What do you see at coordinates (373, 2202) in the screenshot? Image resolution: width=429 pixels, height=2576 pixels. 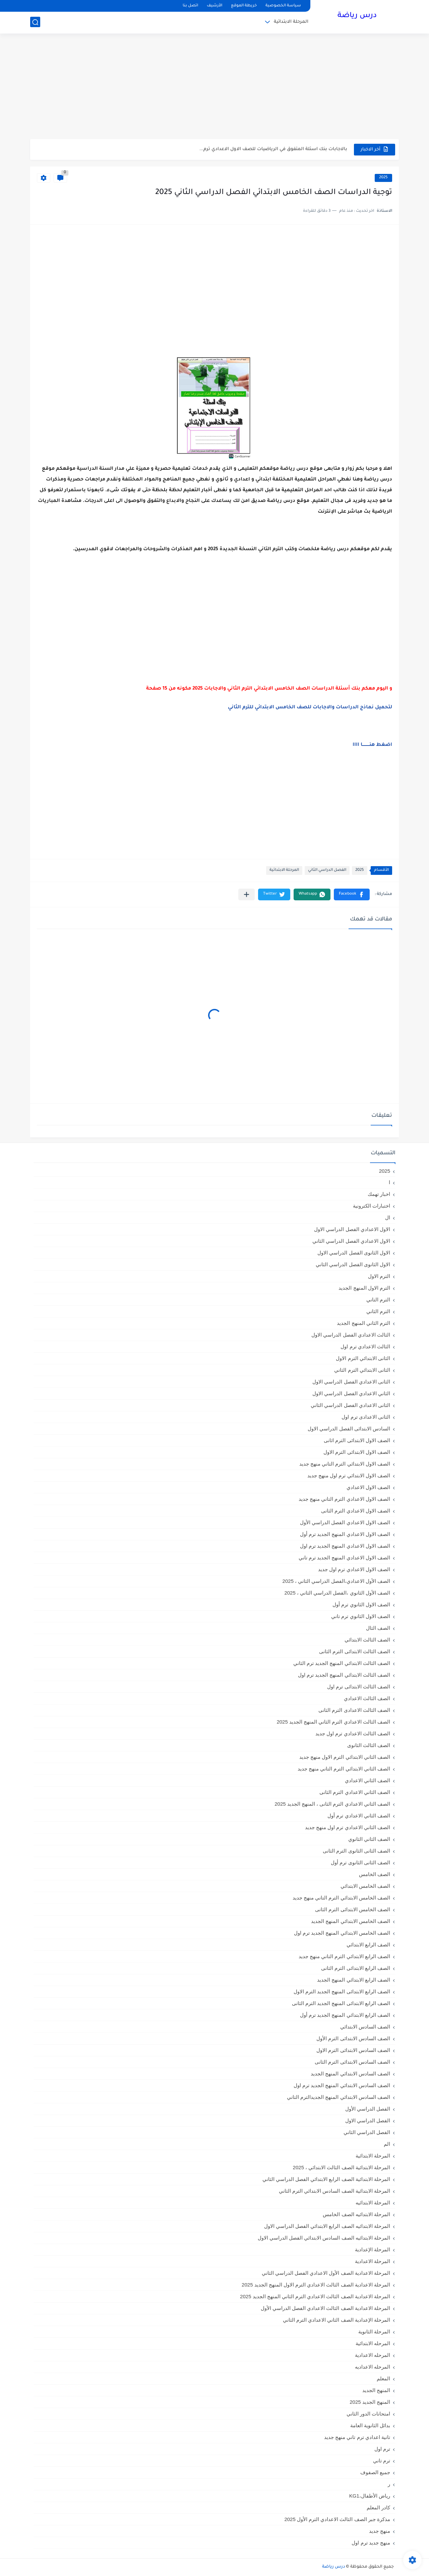 I see `المرحلة الابتدائيه` at bounding box center [373, 2202].